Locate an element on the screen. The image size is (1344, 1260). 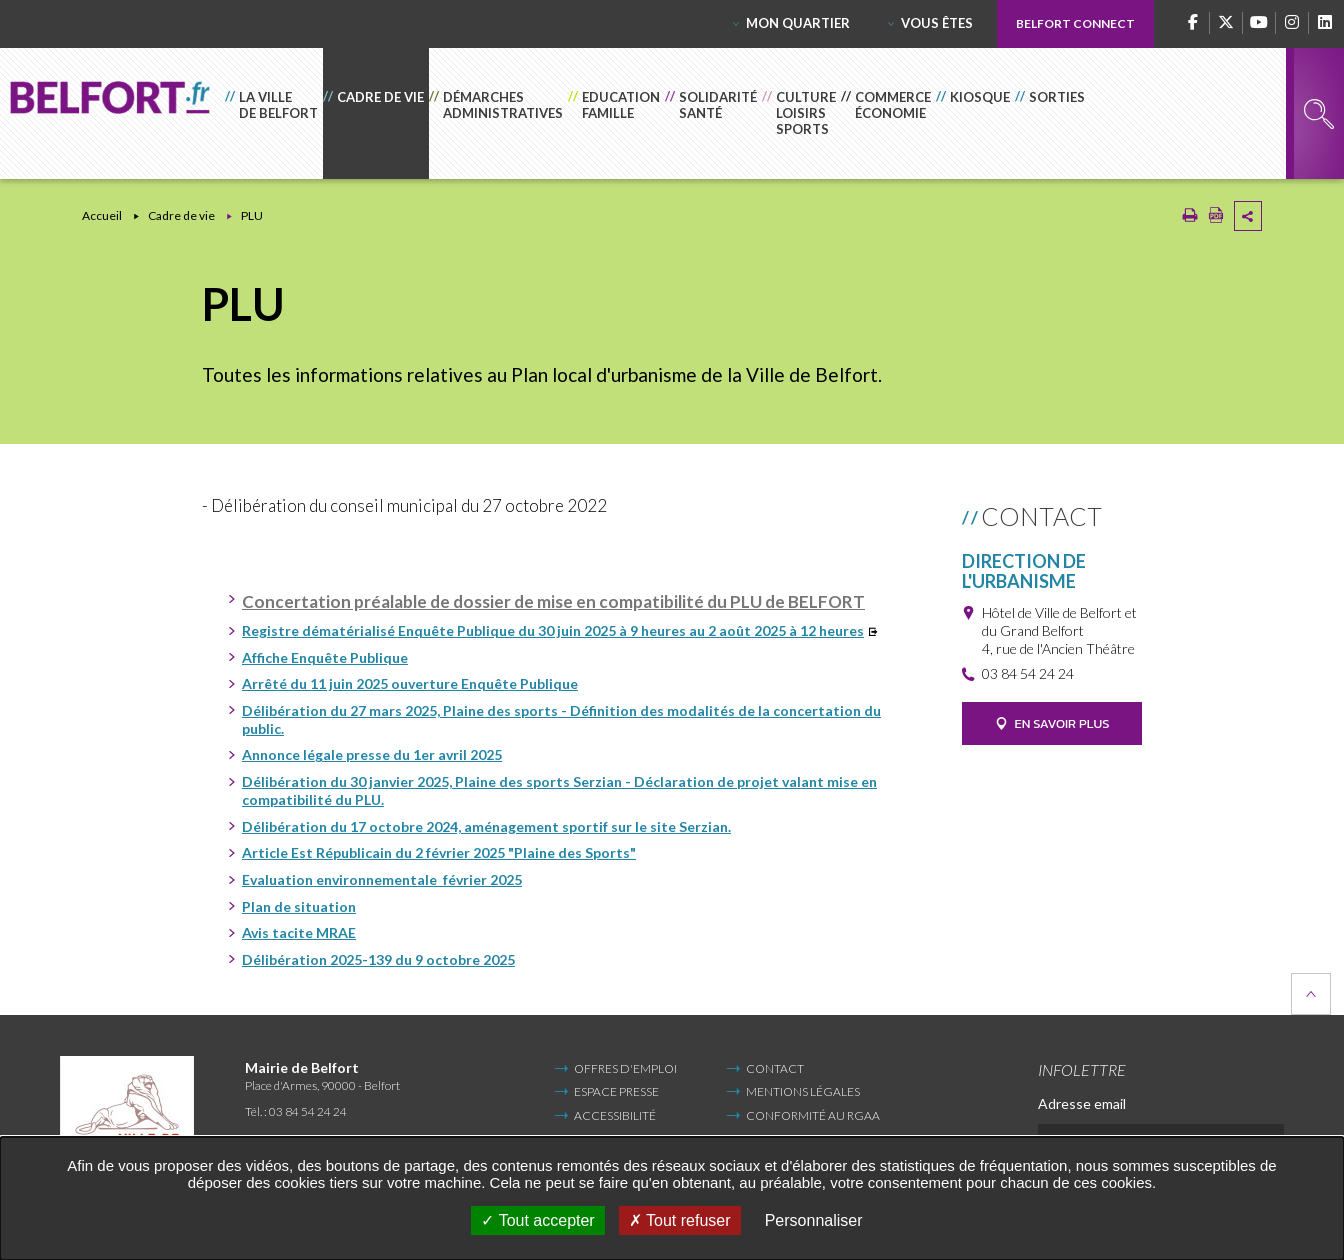
Article Est Républicain du 2 février 2025 "Plaine des Sports" is located at coordinates (439, 852).